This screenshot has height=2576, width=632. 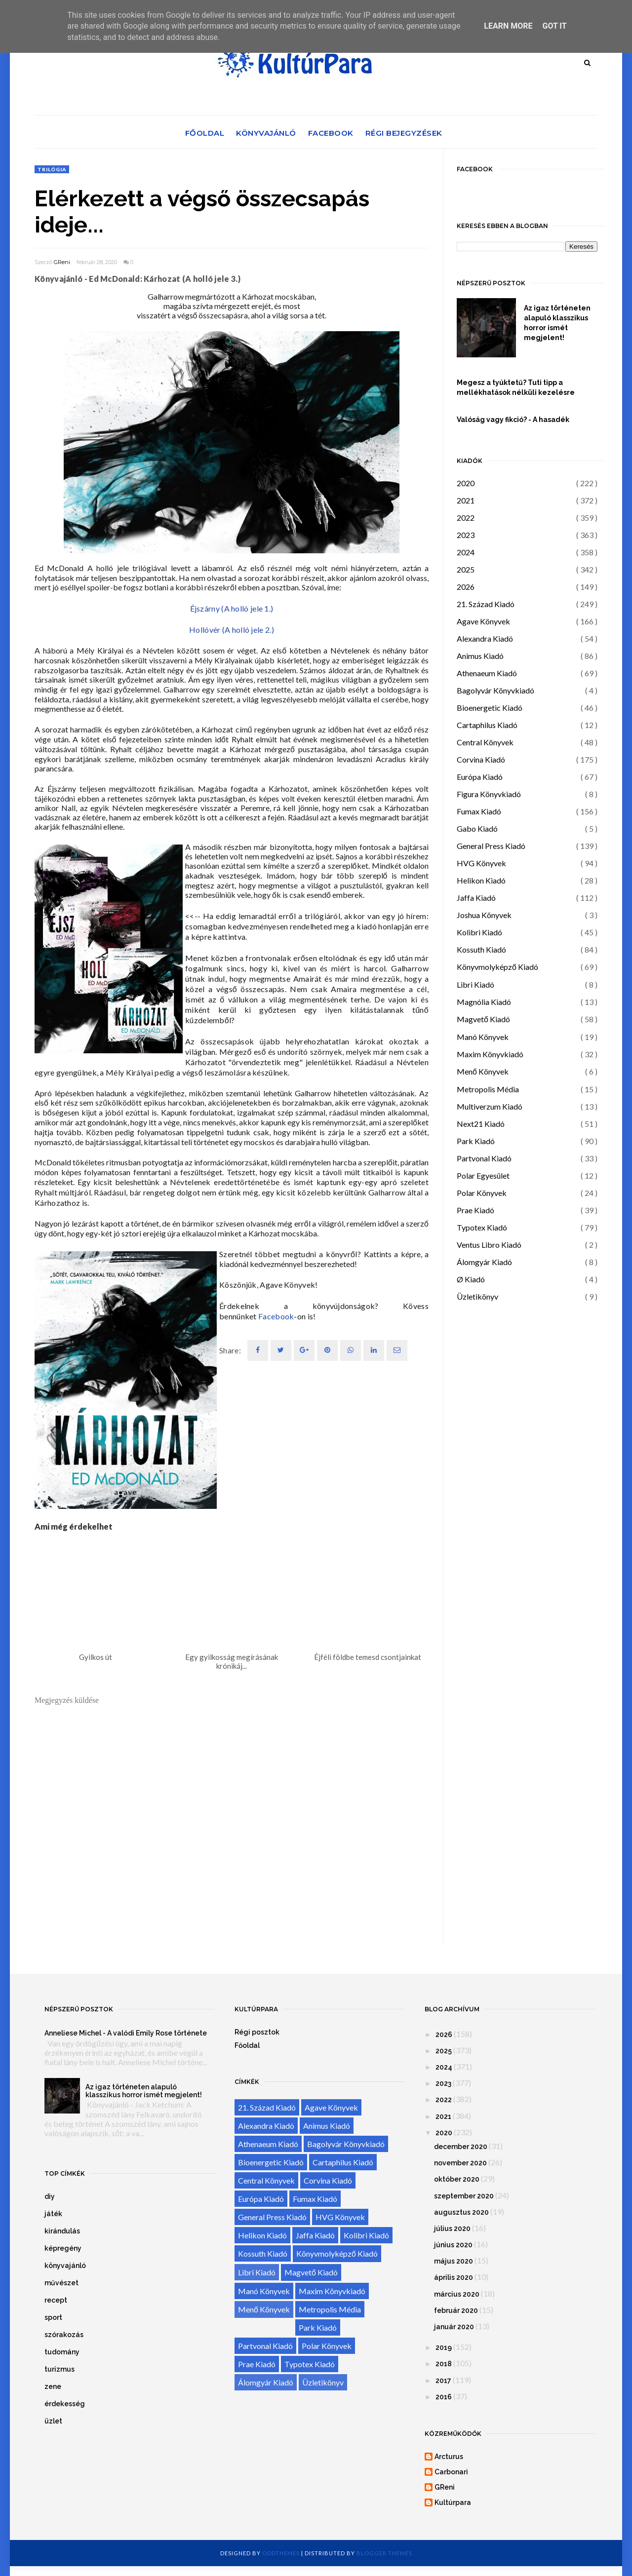 I want to click on Álomgyár Kiadó, so click(x=484, y=1262).